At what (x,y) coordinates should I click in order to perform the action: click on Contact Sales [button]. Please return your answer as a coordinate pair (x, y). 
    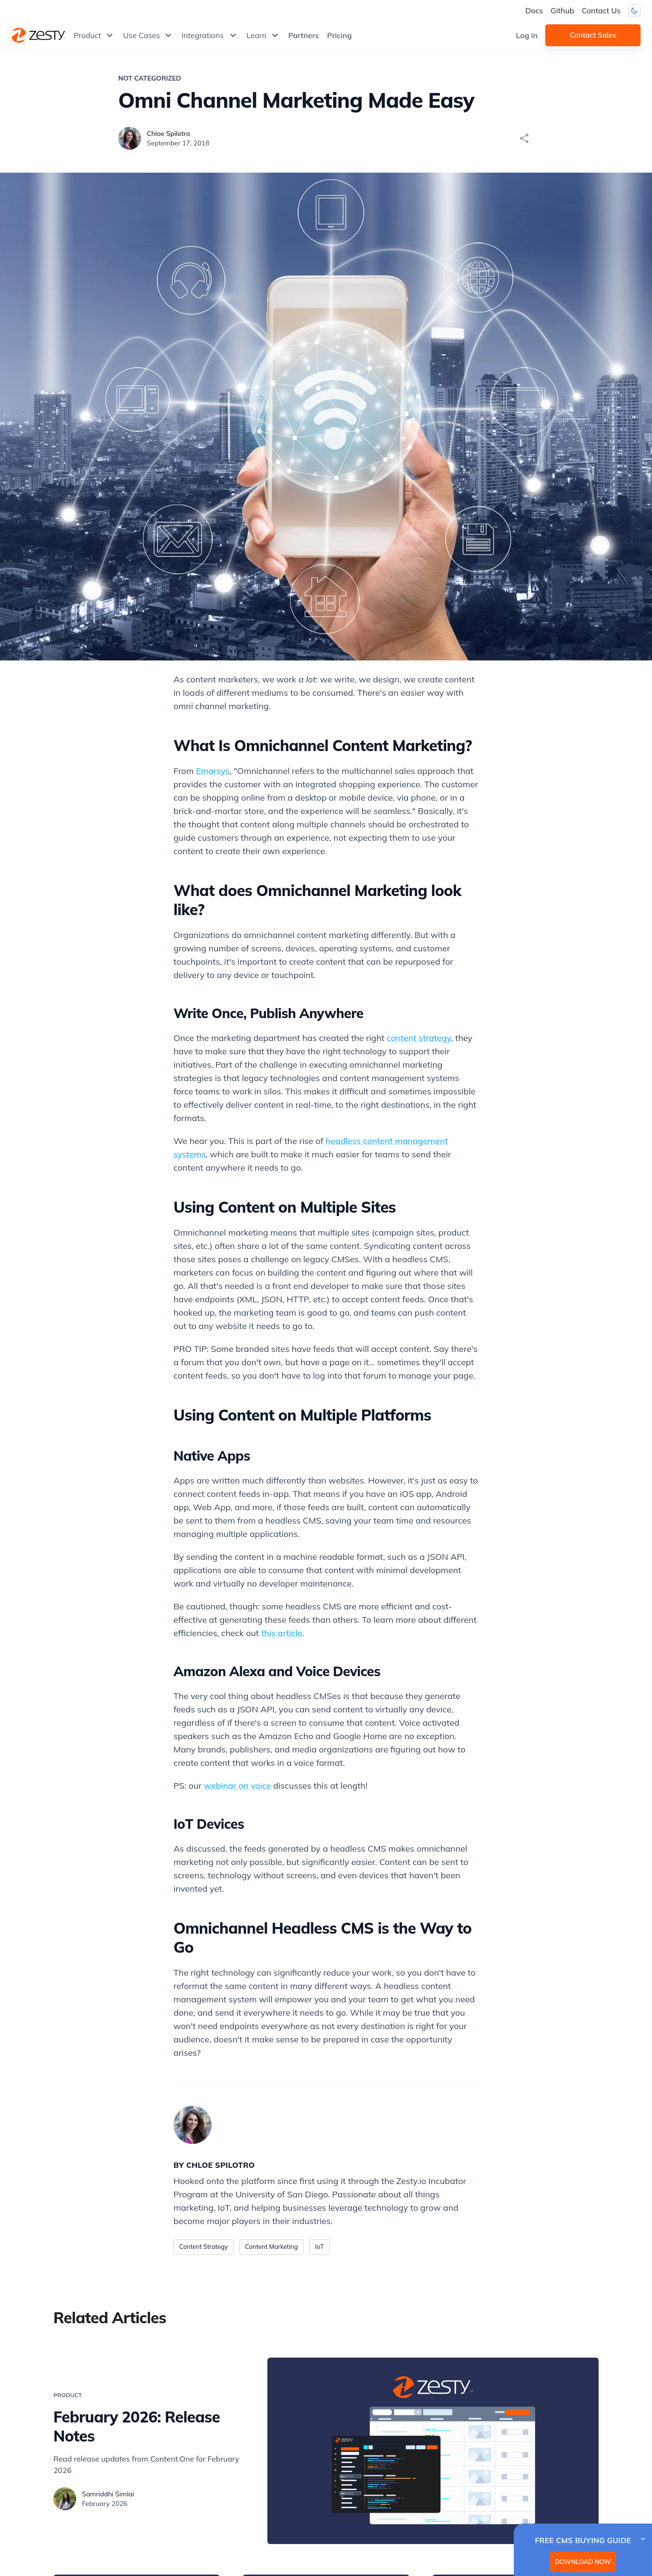
    Looking at the image, I should click on (593, 35).